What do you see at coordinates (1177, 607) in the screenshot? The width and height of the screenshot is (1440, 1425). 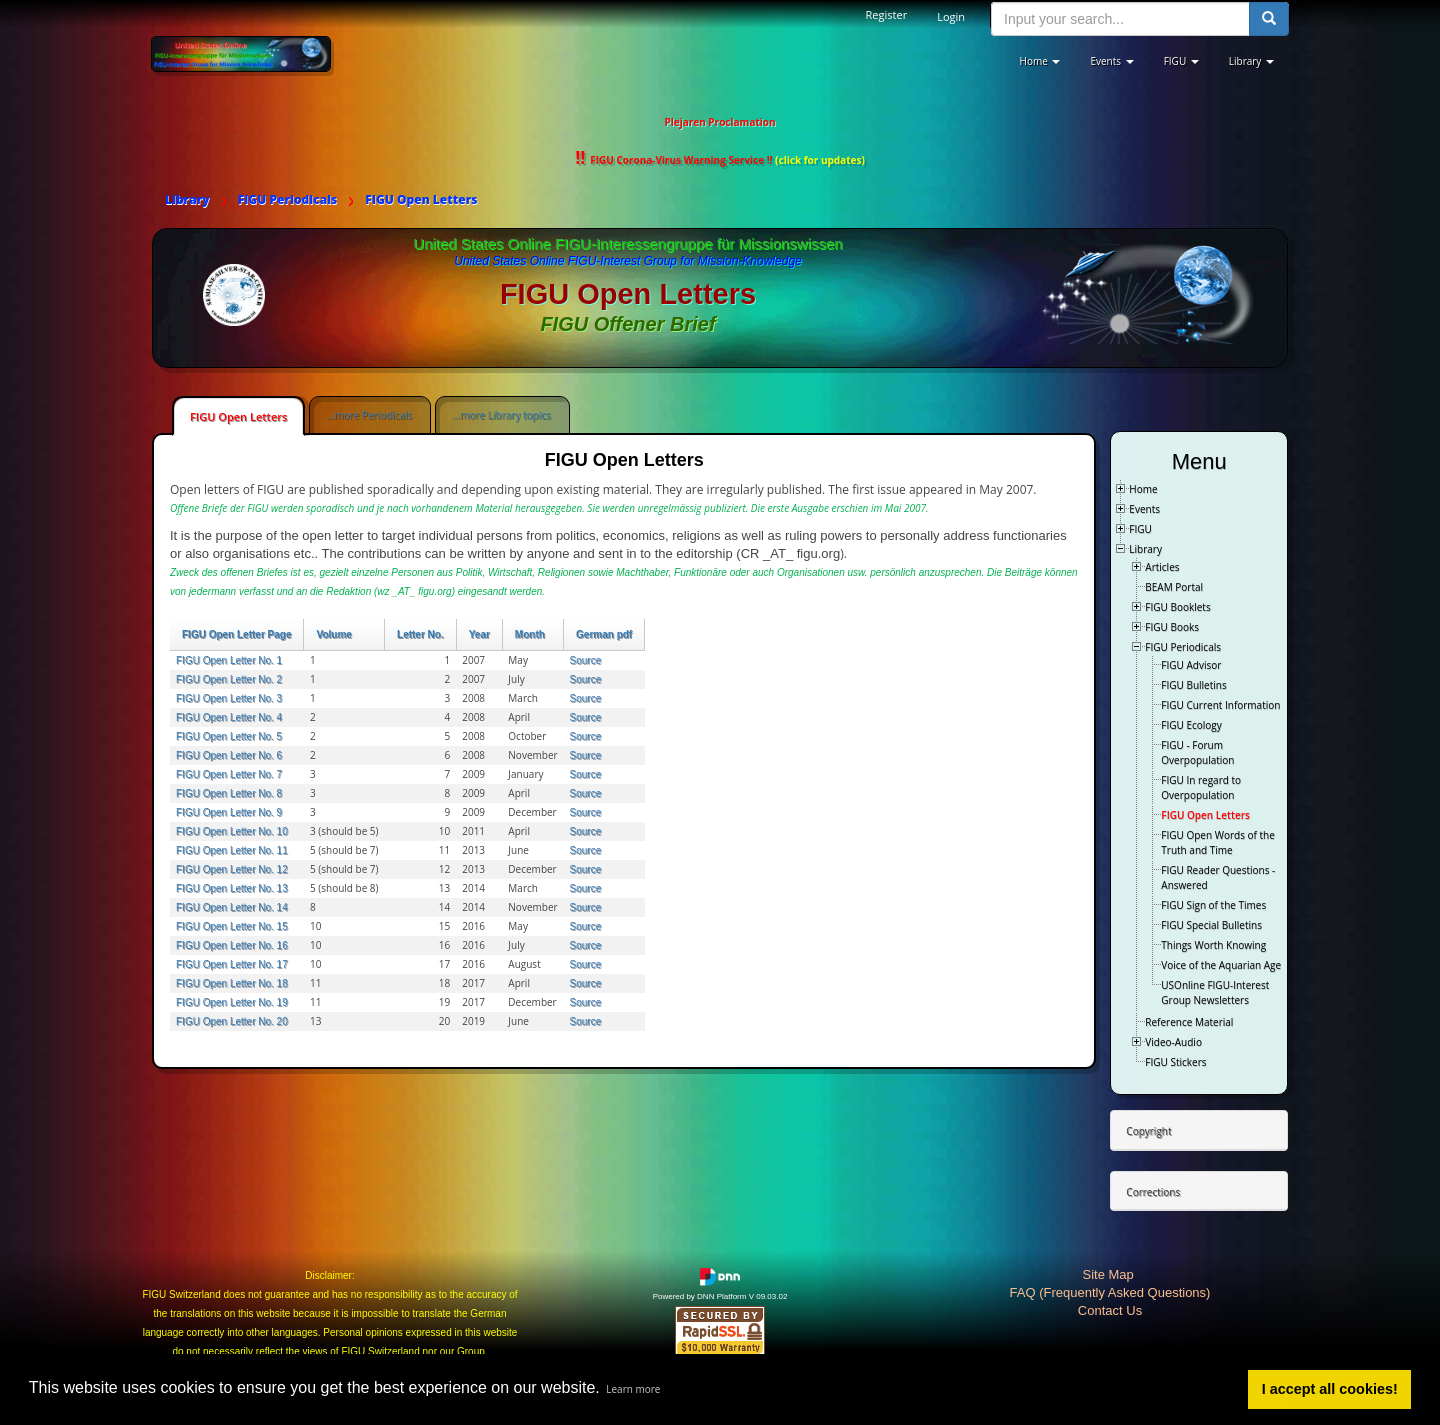 I see `FIGU Booklets` at bounding box center [1177, 607].